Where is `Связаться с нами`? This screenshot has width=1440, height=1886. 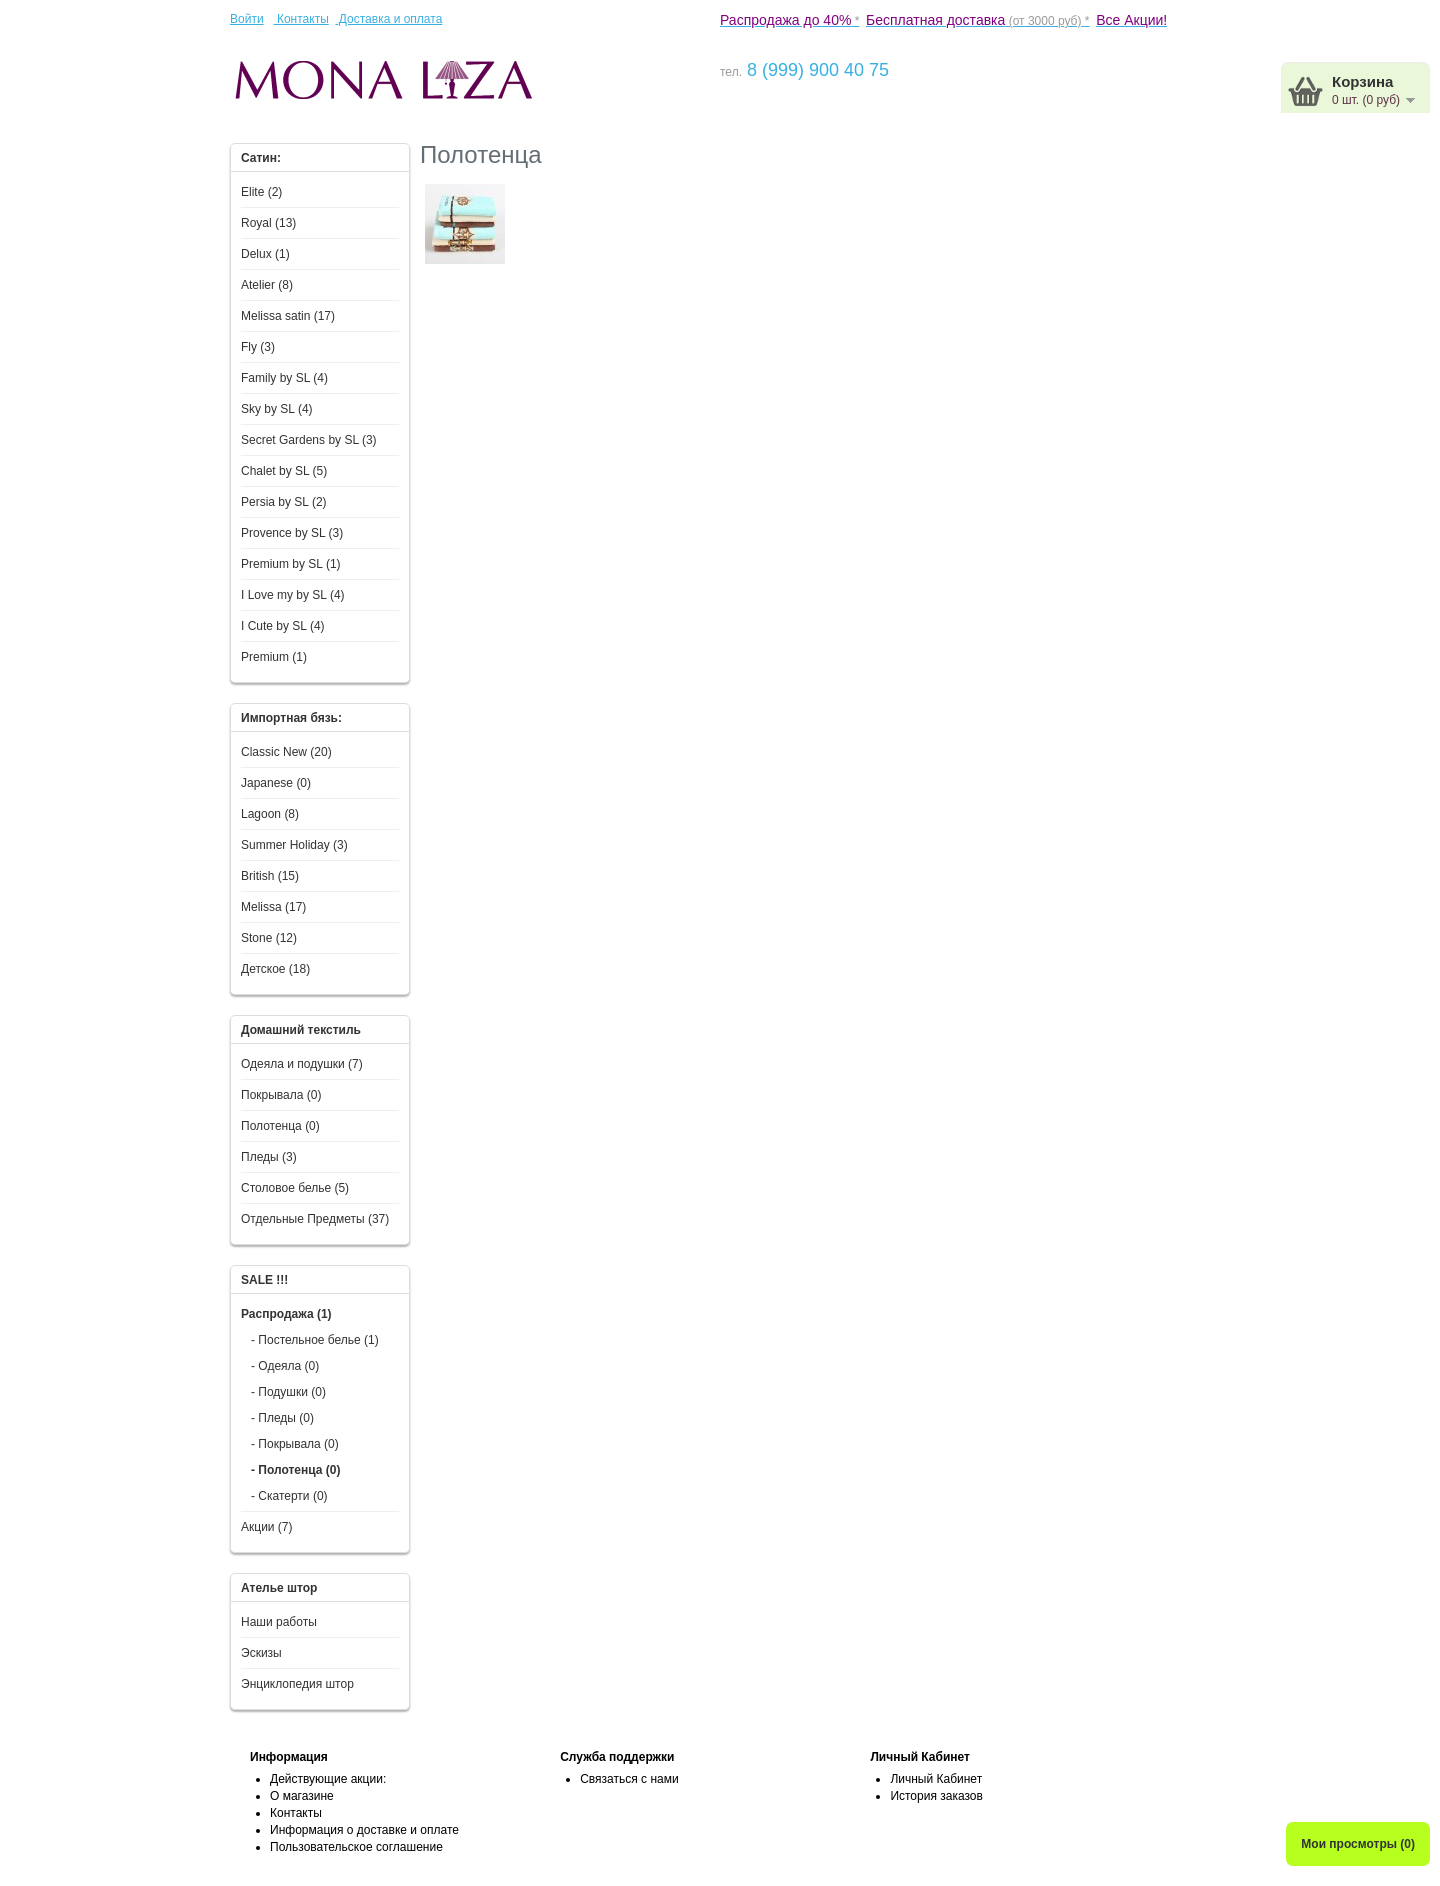
Связаться с нами is located at coordinates (629, 1779).